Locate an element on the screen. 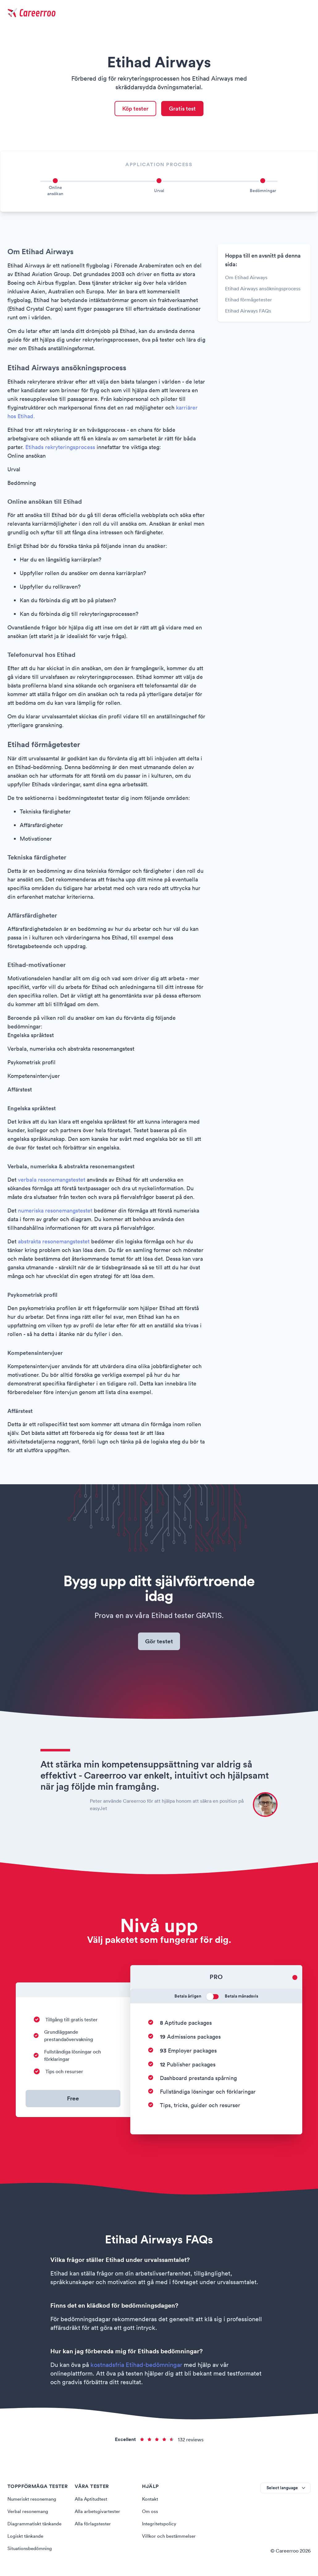 This screenshot has height=2576, width=318. abstrakta resonemangstestet is located at coordinates (54, 1242).